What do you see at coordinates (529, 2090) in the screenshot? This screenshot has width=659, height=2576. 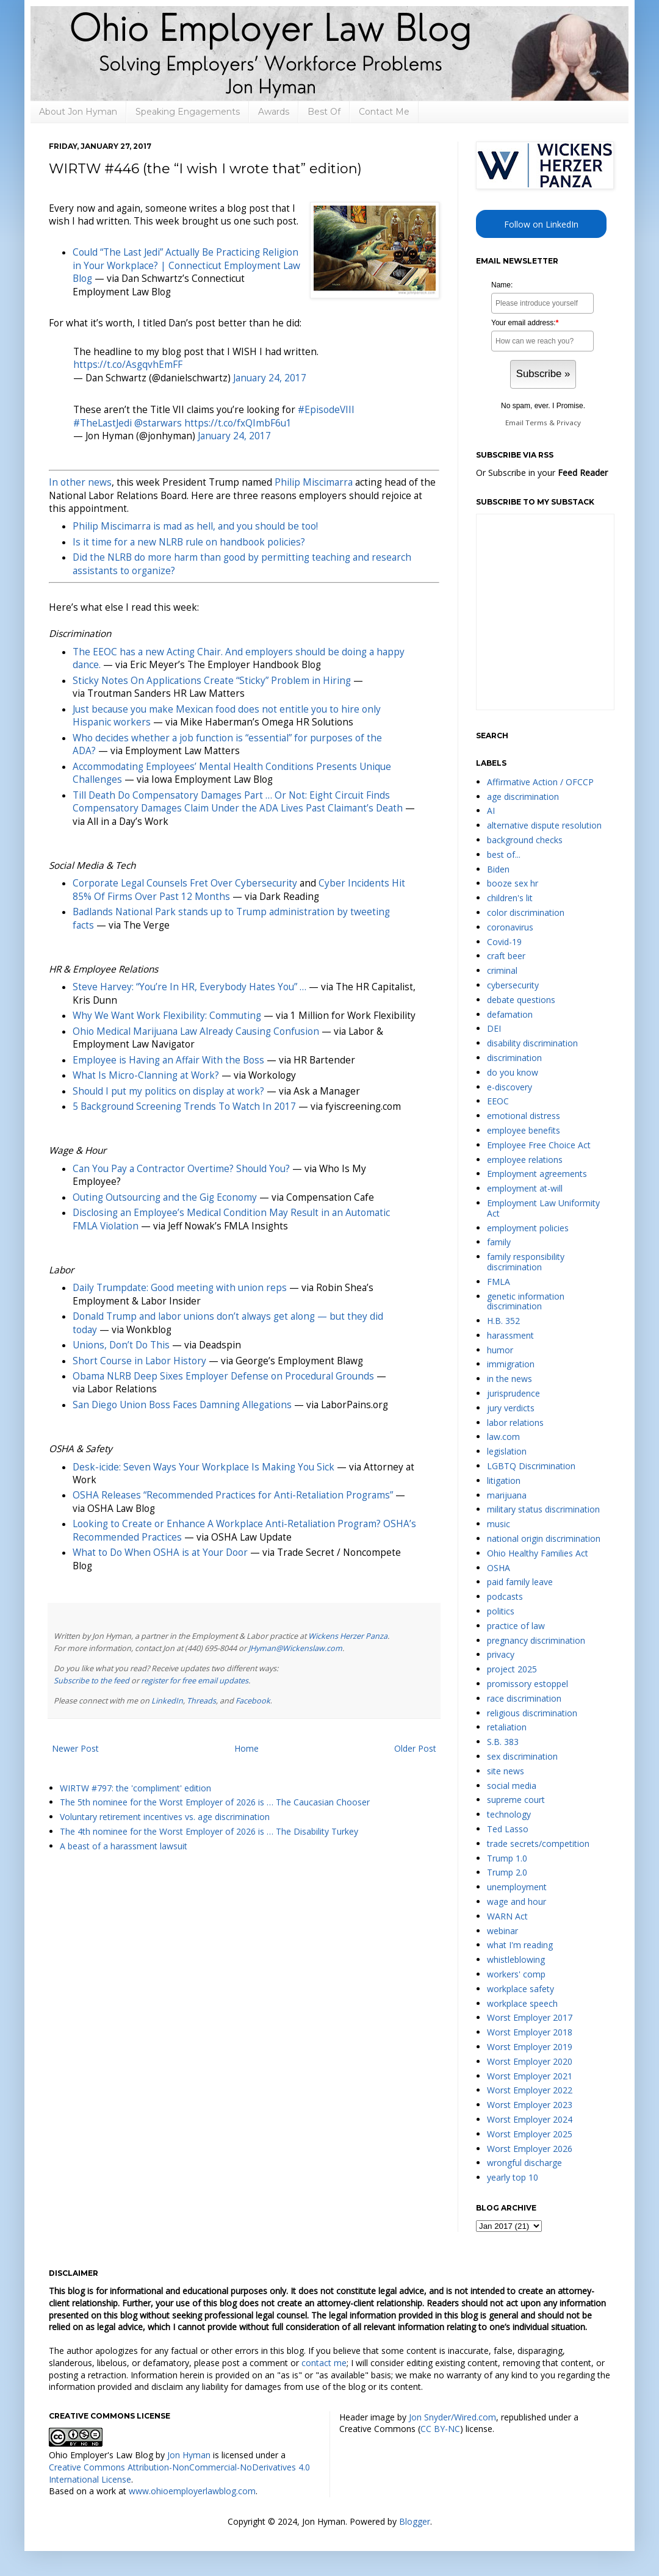 I see `Worst Employer 2022` at bounding box center [529, 2090].